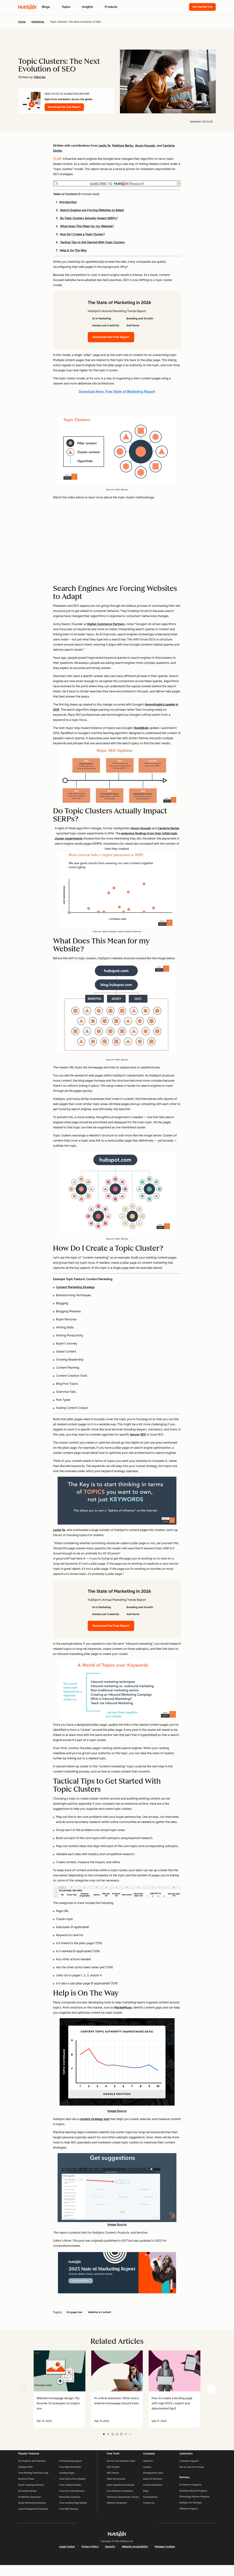 Image resolution: width=234 pixels, height=2576 pixels. Describe the element at coordinates (32, 2469) in the screenshot. I see `All Products and Features` at that location.